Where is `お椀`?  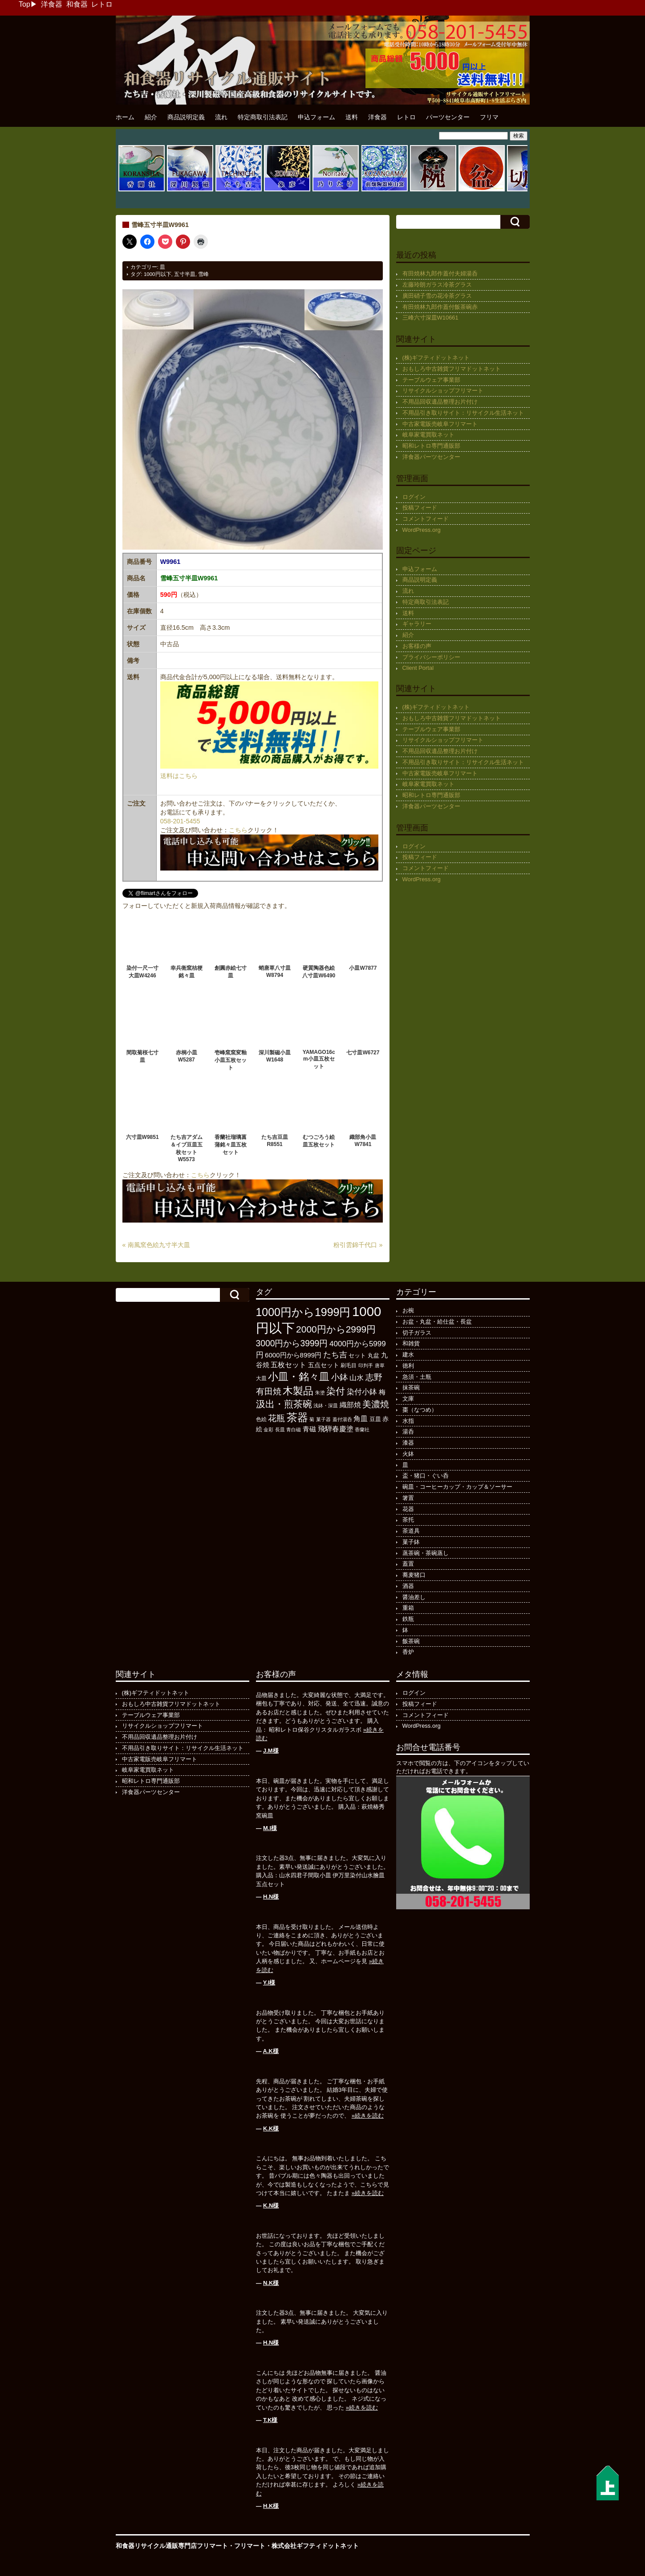
お椀 is located at coordinates (408, 1310).